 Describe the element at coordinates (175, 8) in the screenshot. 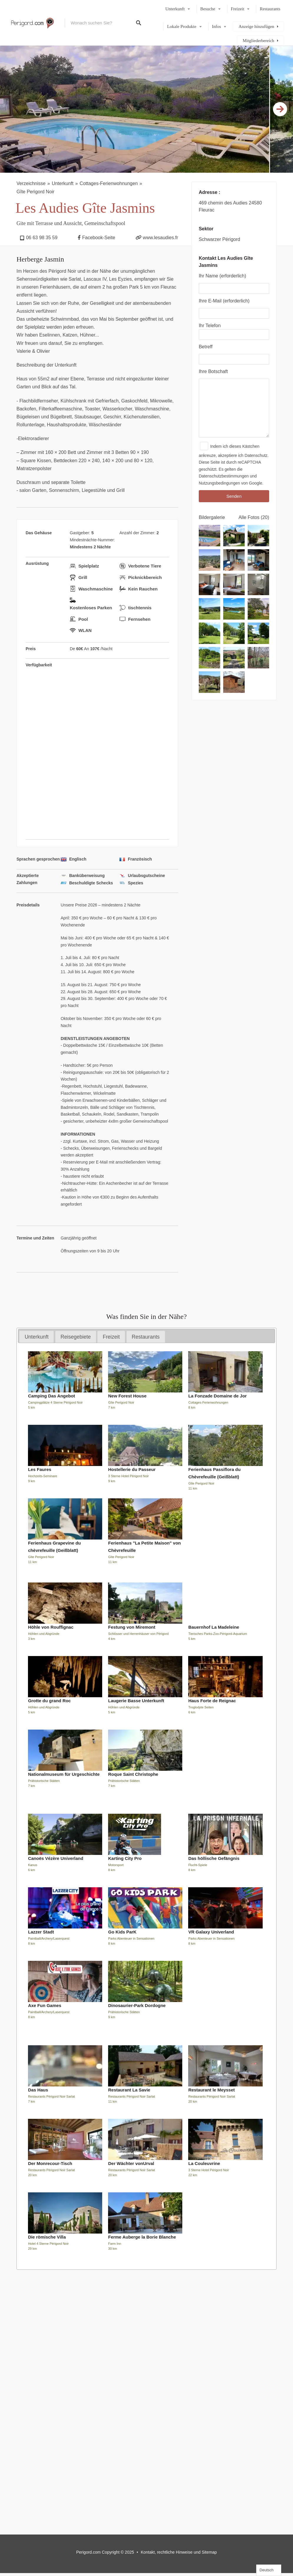

I see `Unterkunft` at that location.